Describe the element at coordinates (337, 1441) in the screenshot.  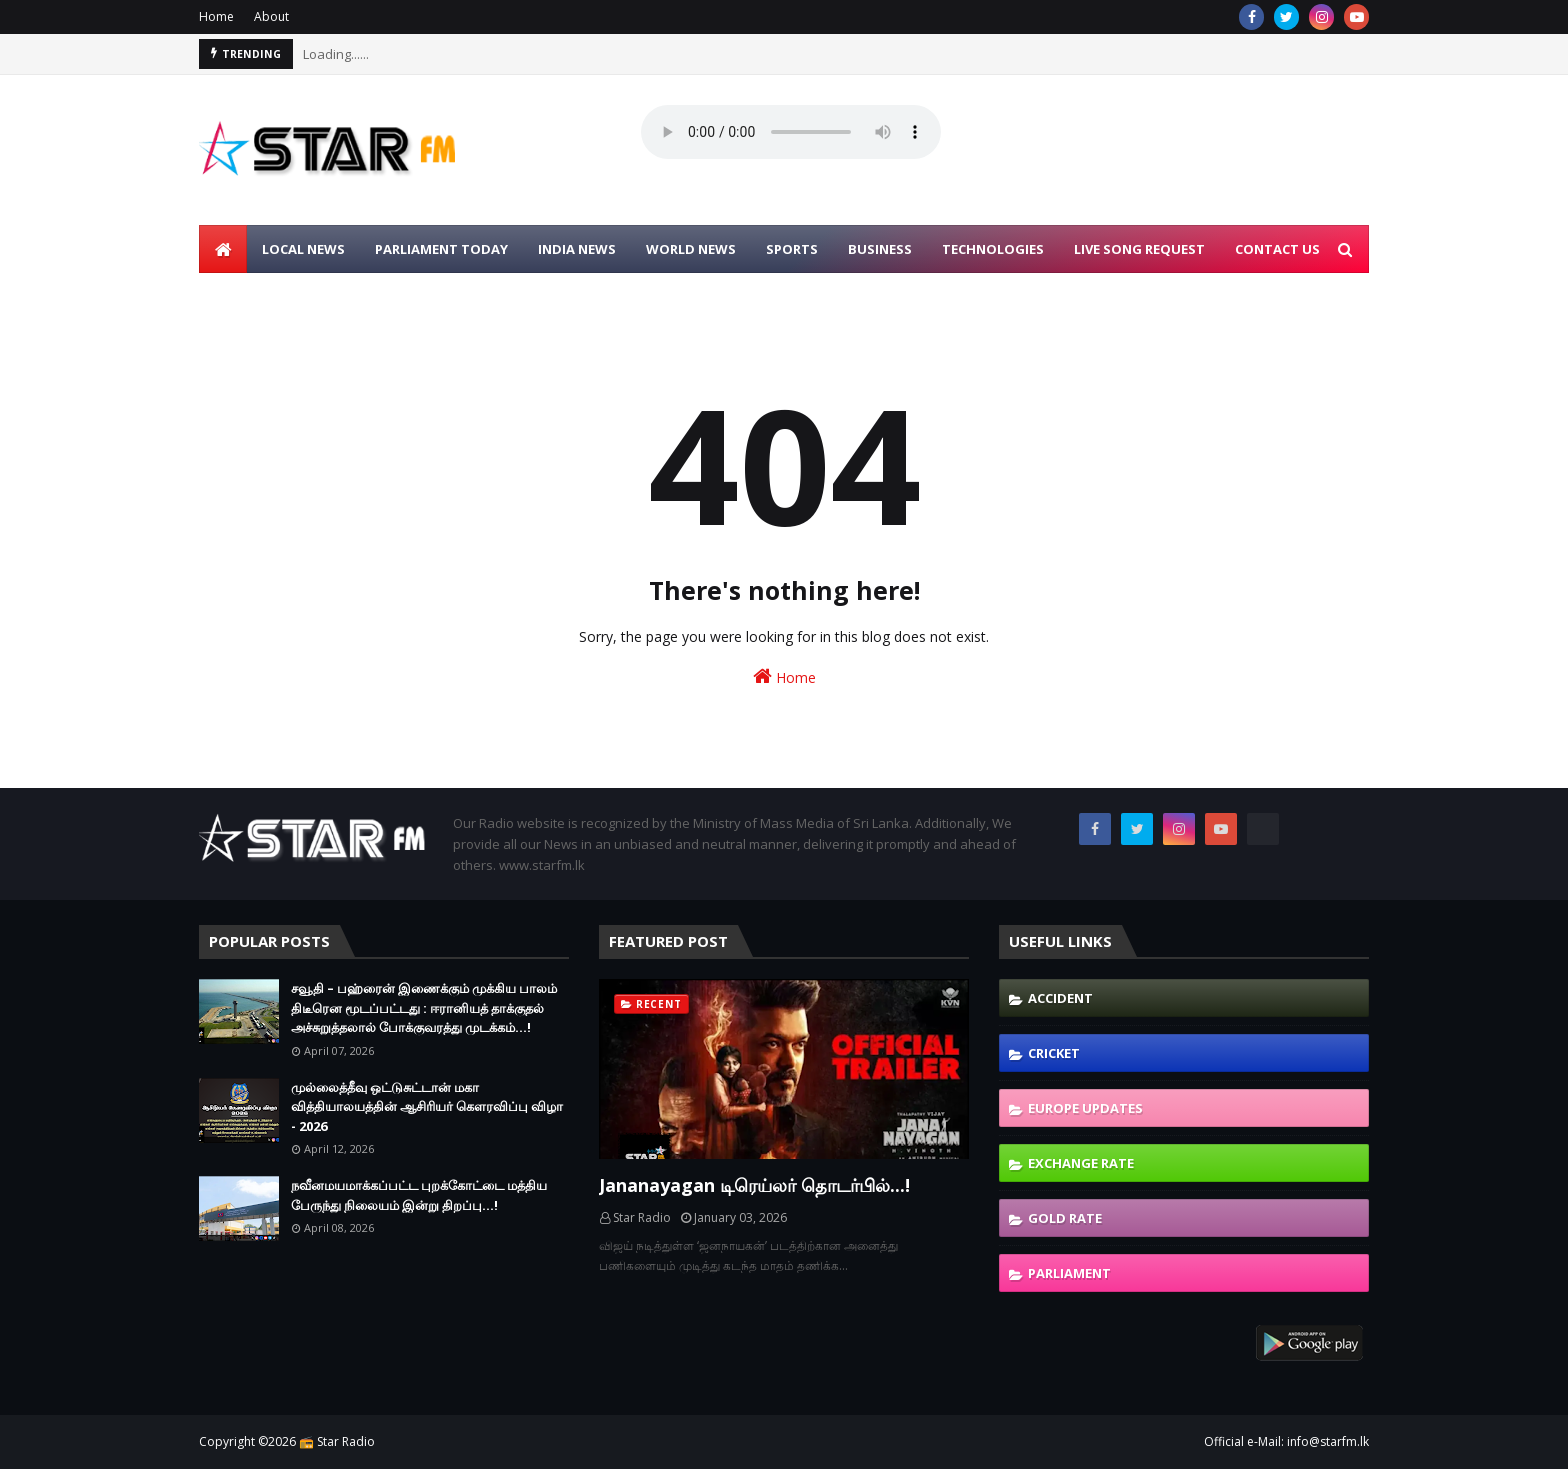
I see `📻 Star Radio` at that location.